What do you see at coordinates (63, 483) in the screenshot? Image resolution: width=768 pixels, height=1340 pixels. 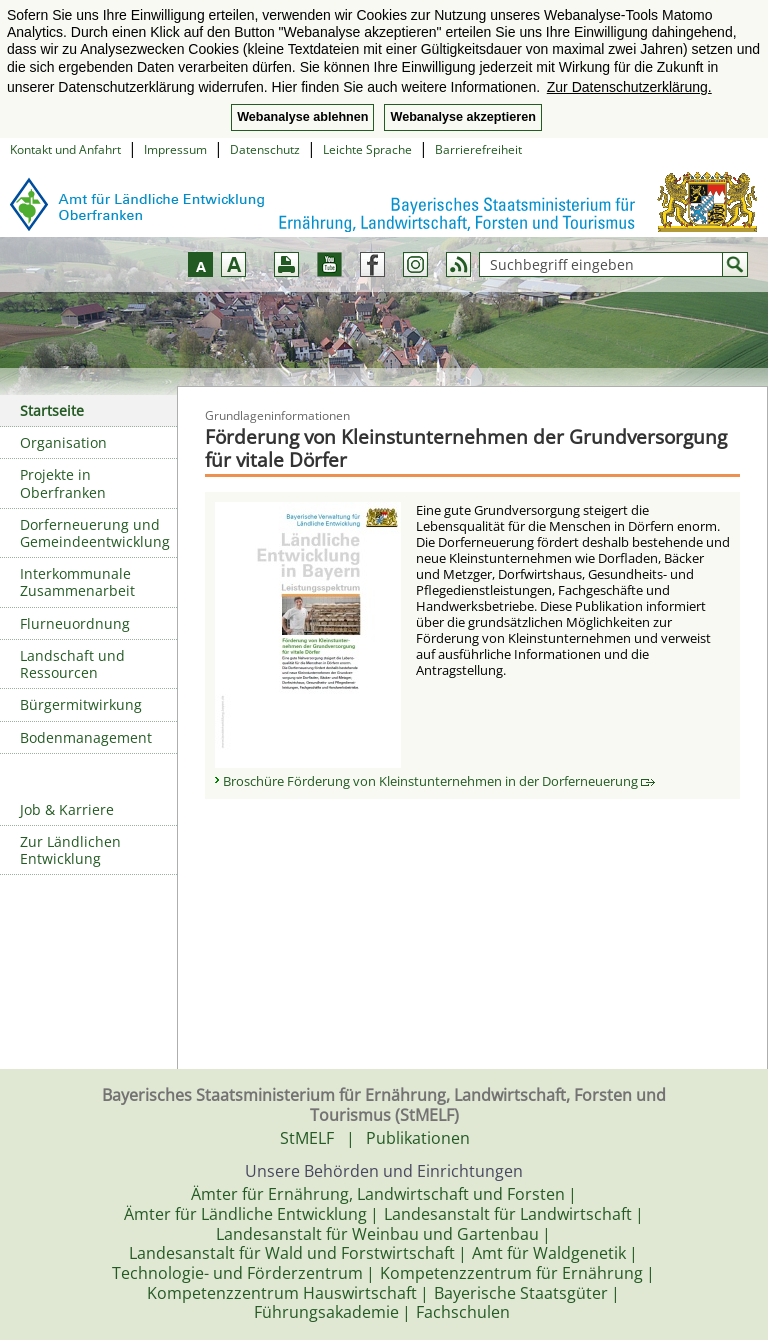 I see `Projekte in Oberfranken` at bounding box center [63, 483].